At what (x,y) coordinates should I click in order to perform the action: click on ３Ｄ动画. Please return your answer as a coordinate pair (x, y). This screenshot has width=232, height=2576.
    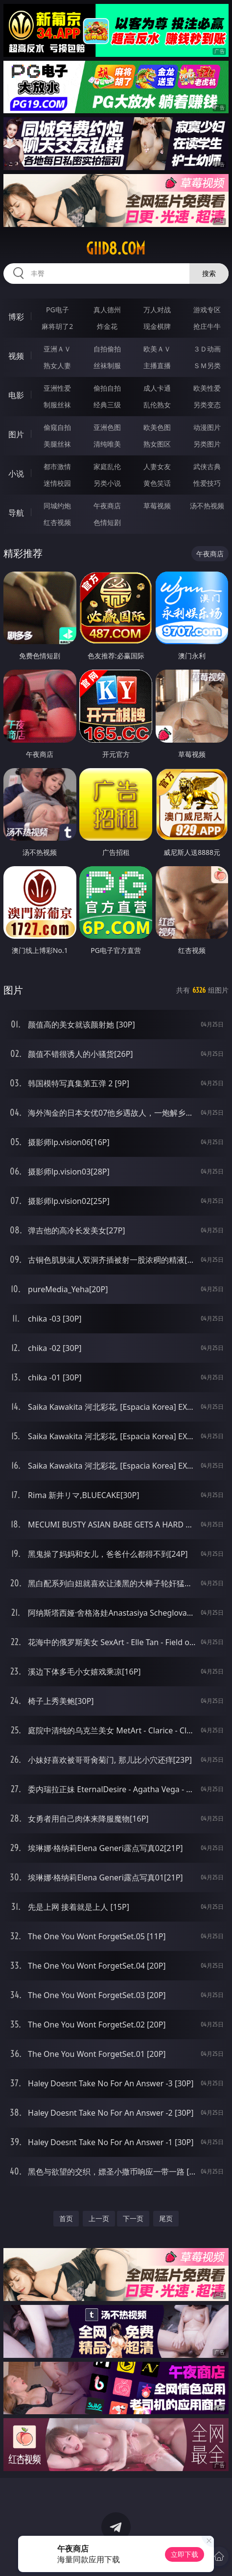
    Looking at the image, I should click on (207, 348).